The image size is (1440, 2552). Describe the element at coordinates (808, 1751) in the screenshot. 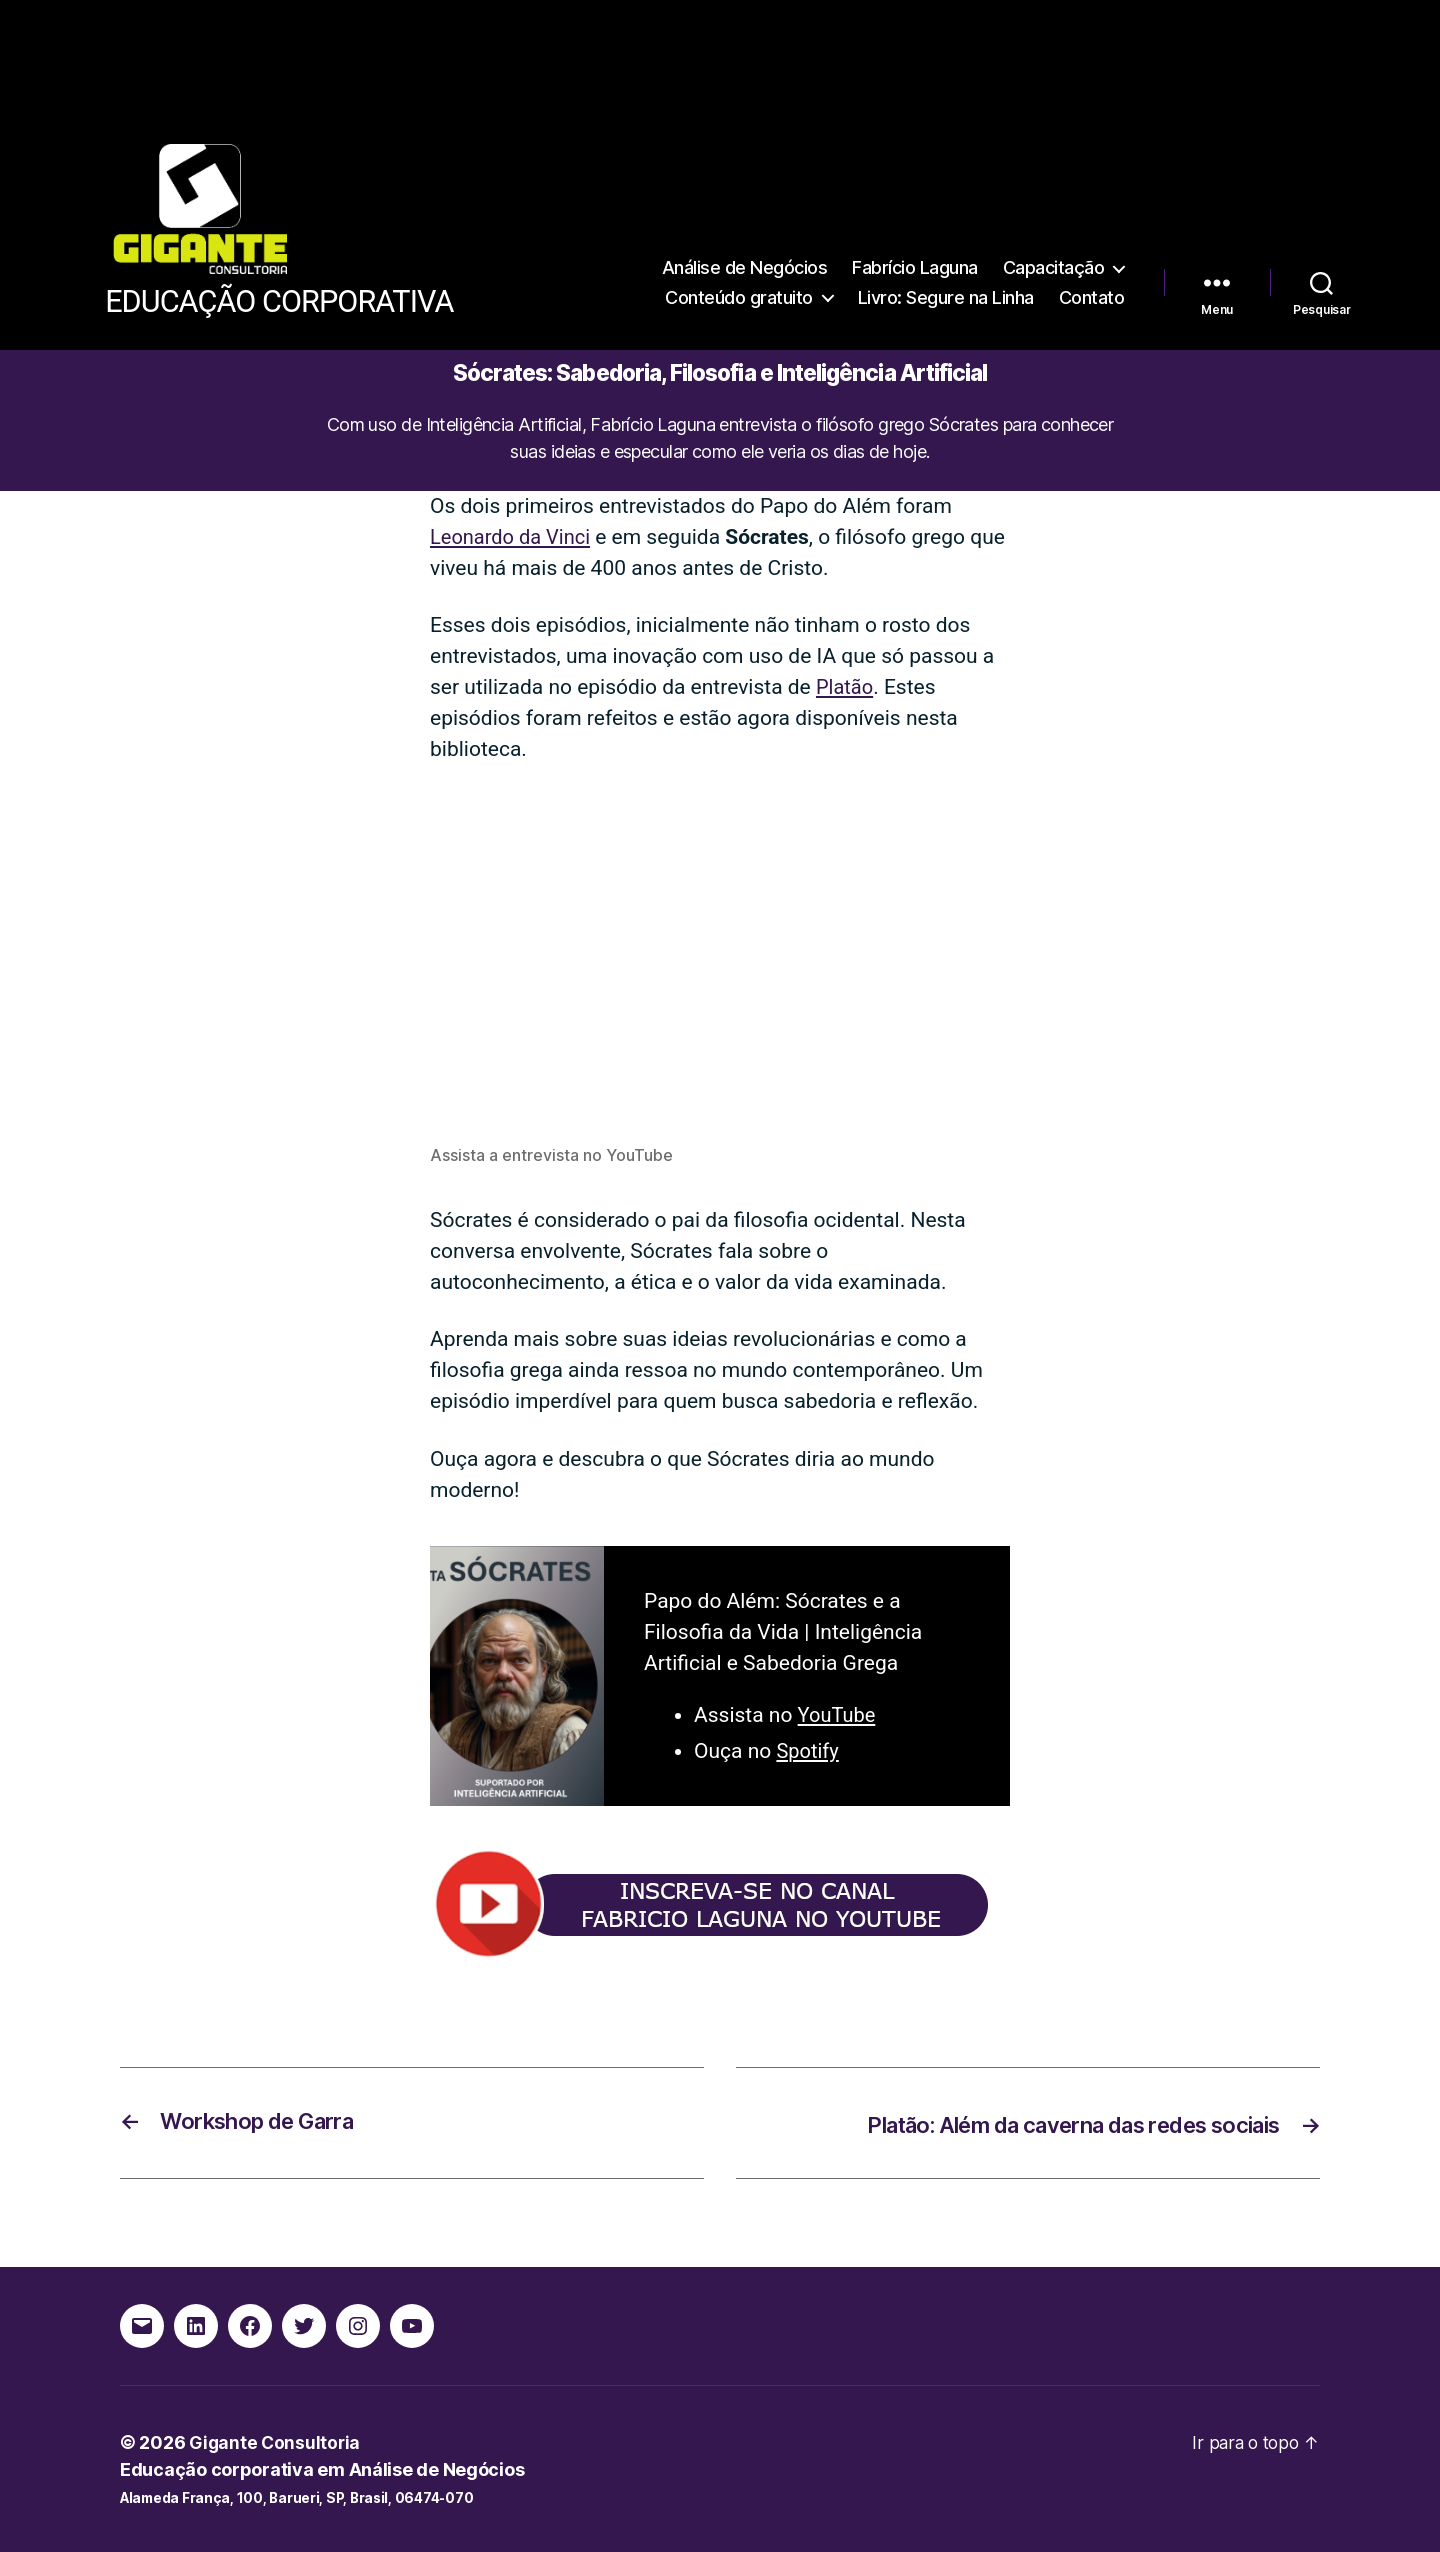

I see `Spotify` at that location.